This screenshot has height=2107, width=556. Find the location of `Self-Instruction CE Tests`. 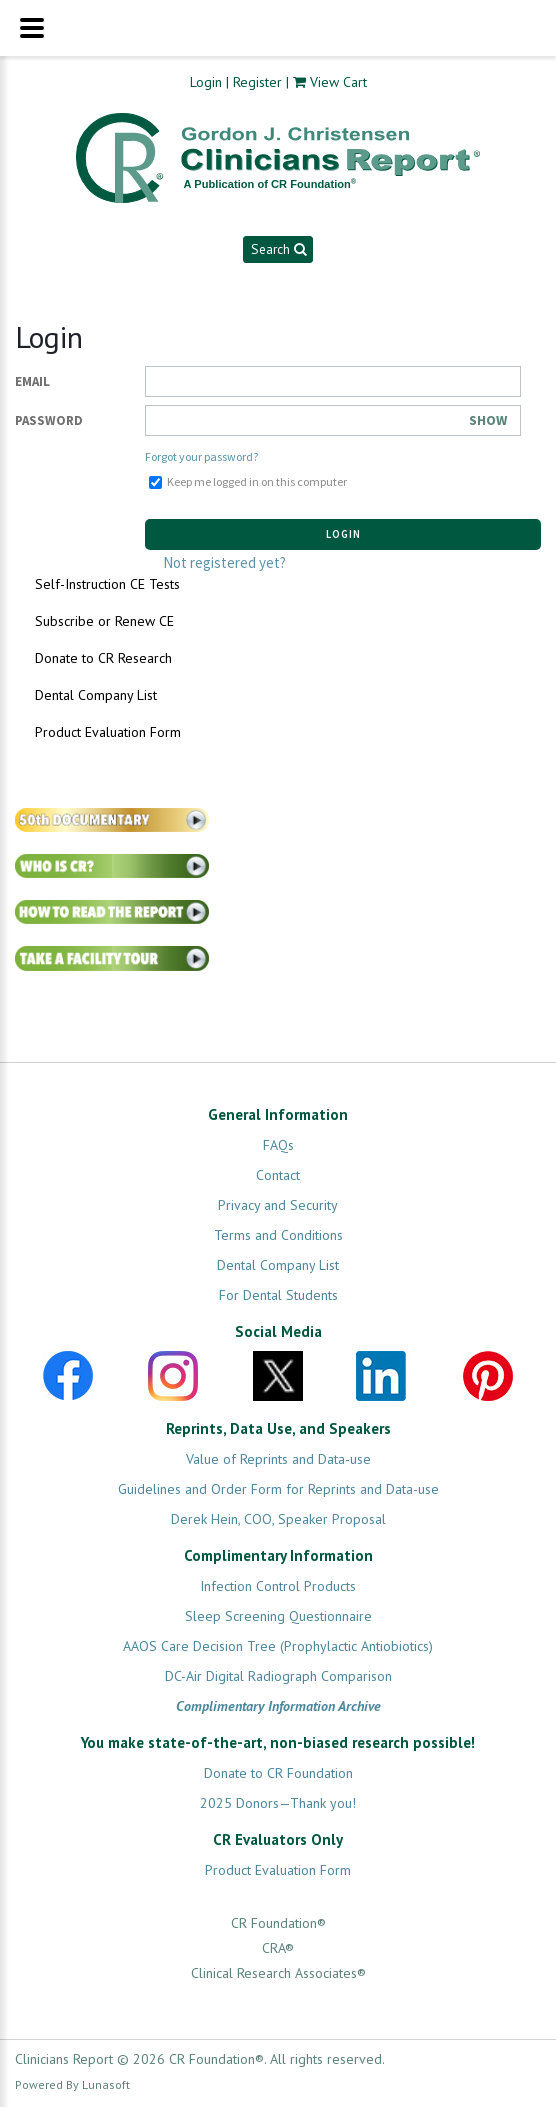

Self-Instruction CE Tests is located at coordinates (107, 584).